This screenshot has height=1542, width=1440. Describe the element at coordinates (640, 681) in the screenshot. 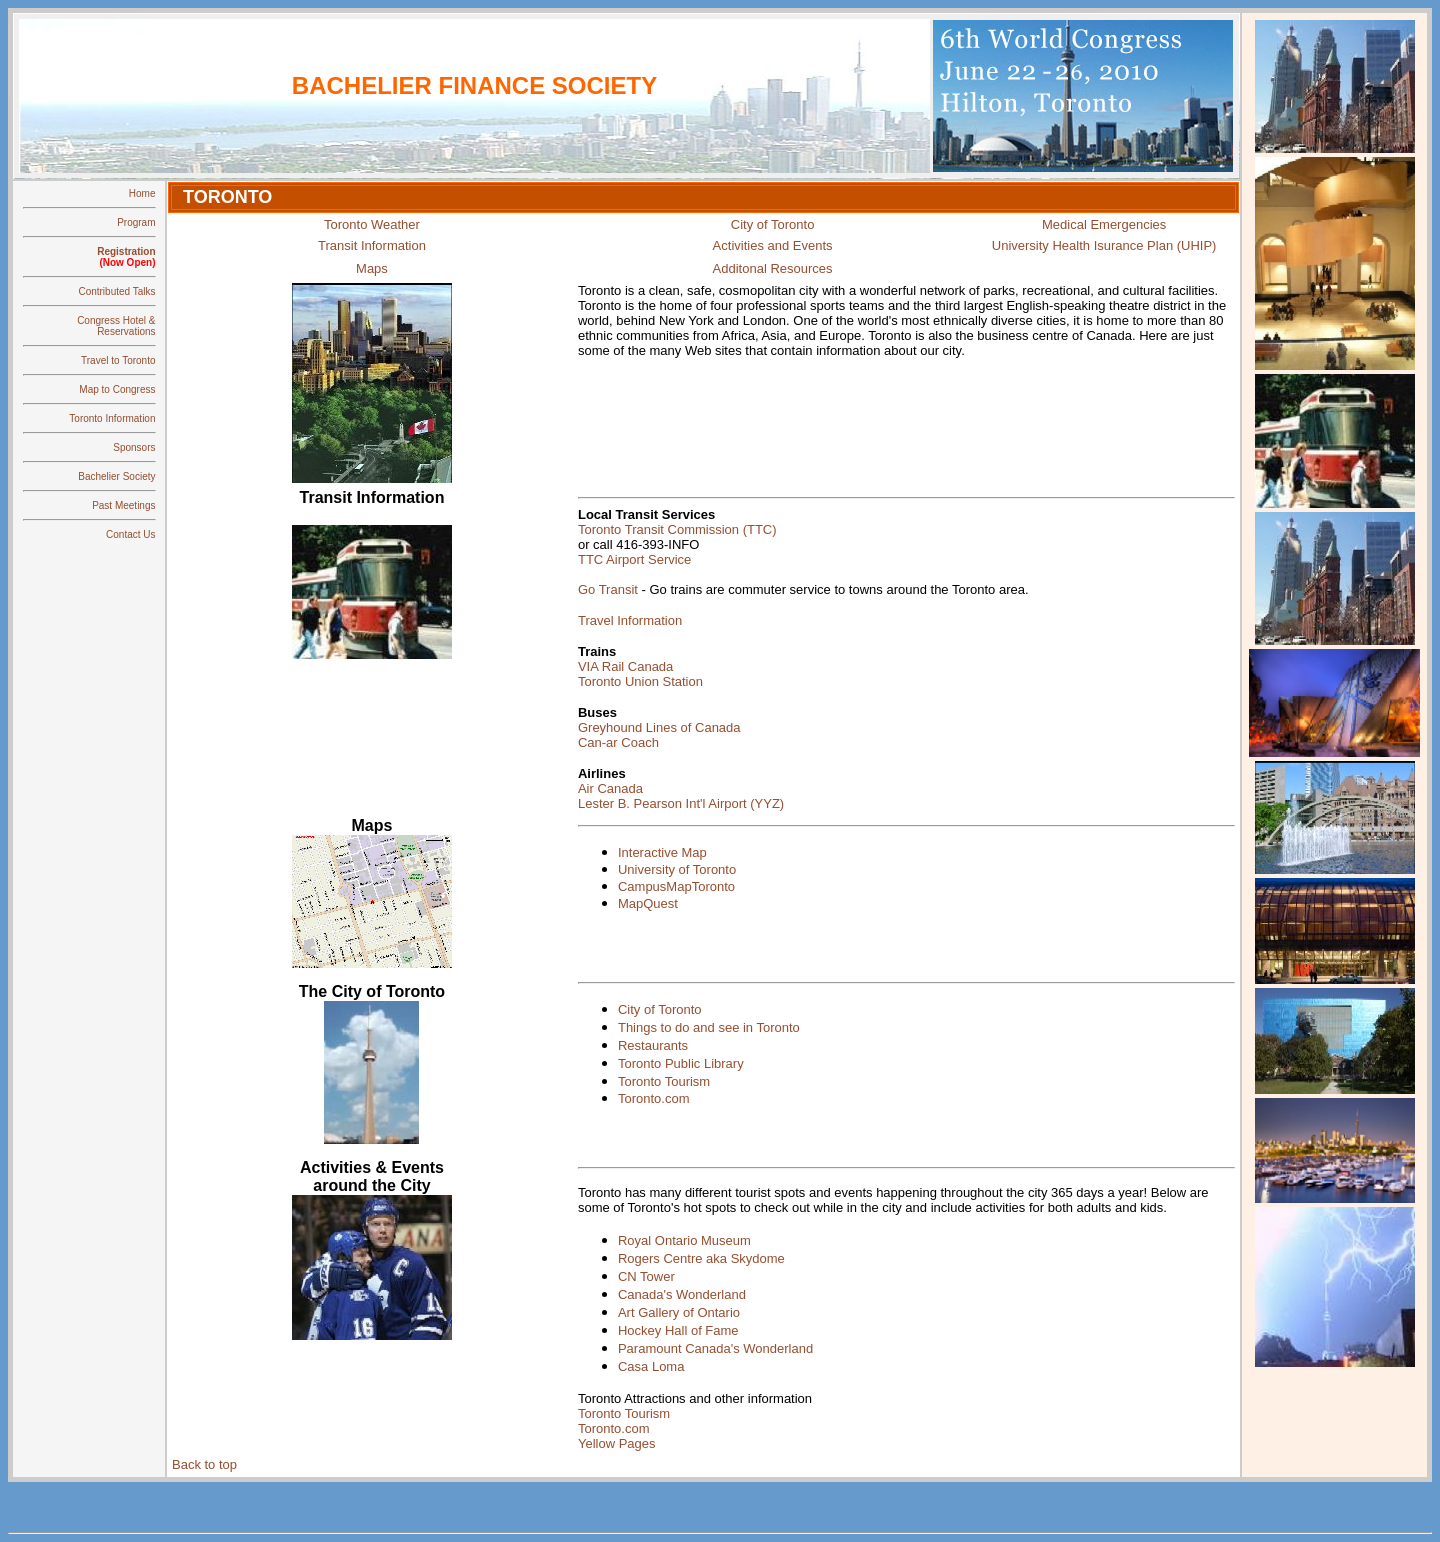

I see `Toronto Union Station` at that location.